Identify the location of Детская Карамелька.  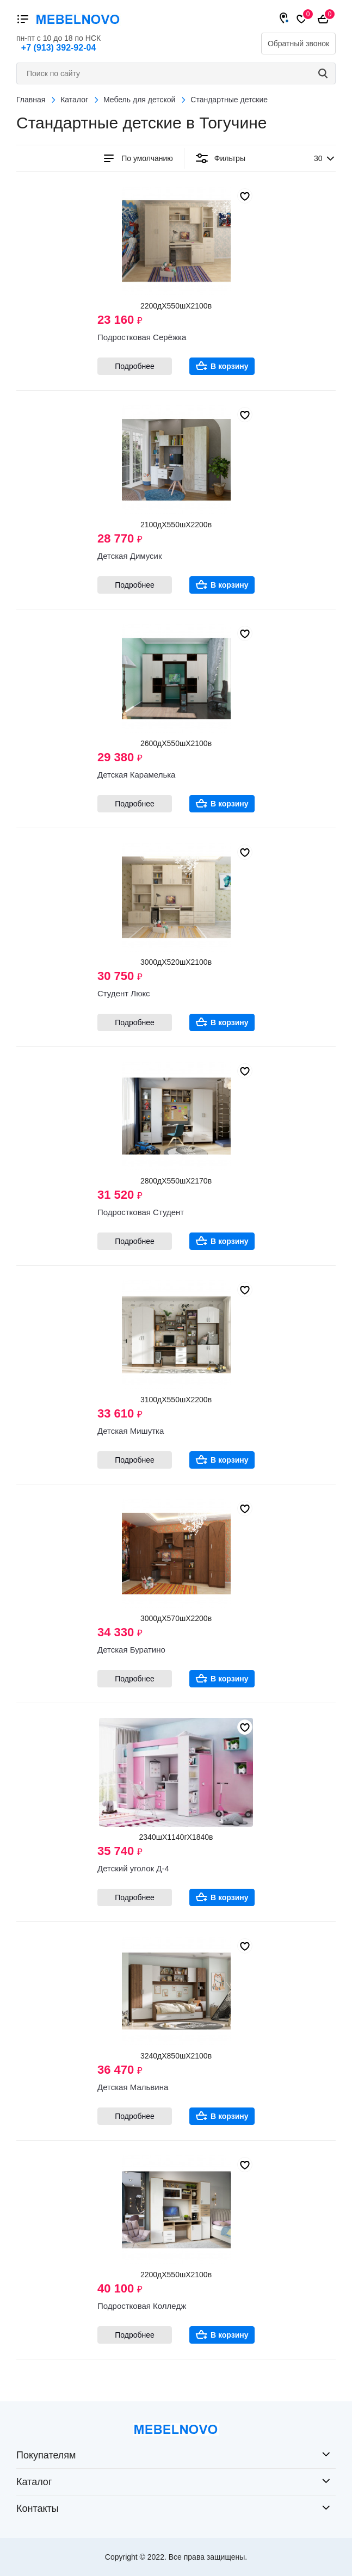
(136, 774).